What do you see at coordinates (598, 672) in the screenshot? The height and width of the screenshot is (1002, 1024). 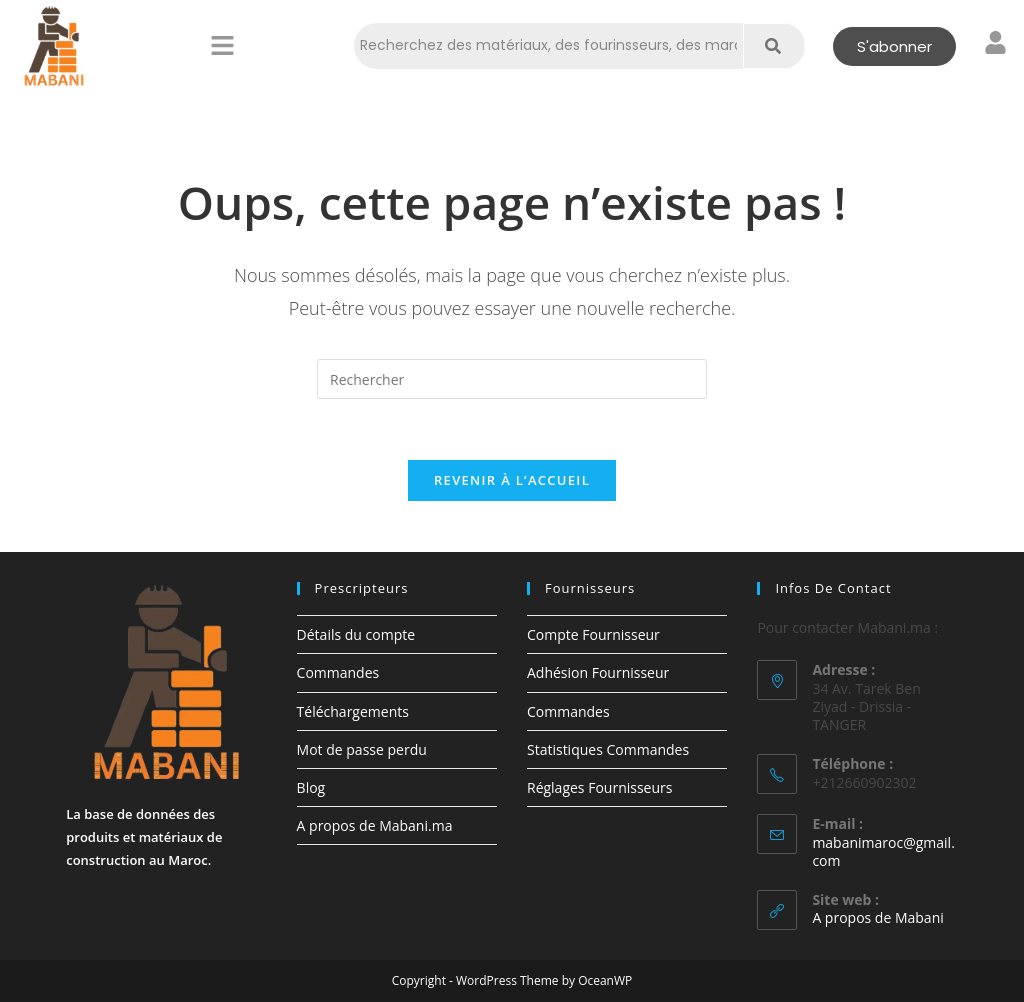 I see `Adhésion Fournisseur` at bounding box center [598, 672].